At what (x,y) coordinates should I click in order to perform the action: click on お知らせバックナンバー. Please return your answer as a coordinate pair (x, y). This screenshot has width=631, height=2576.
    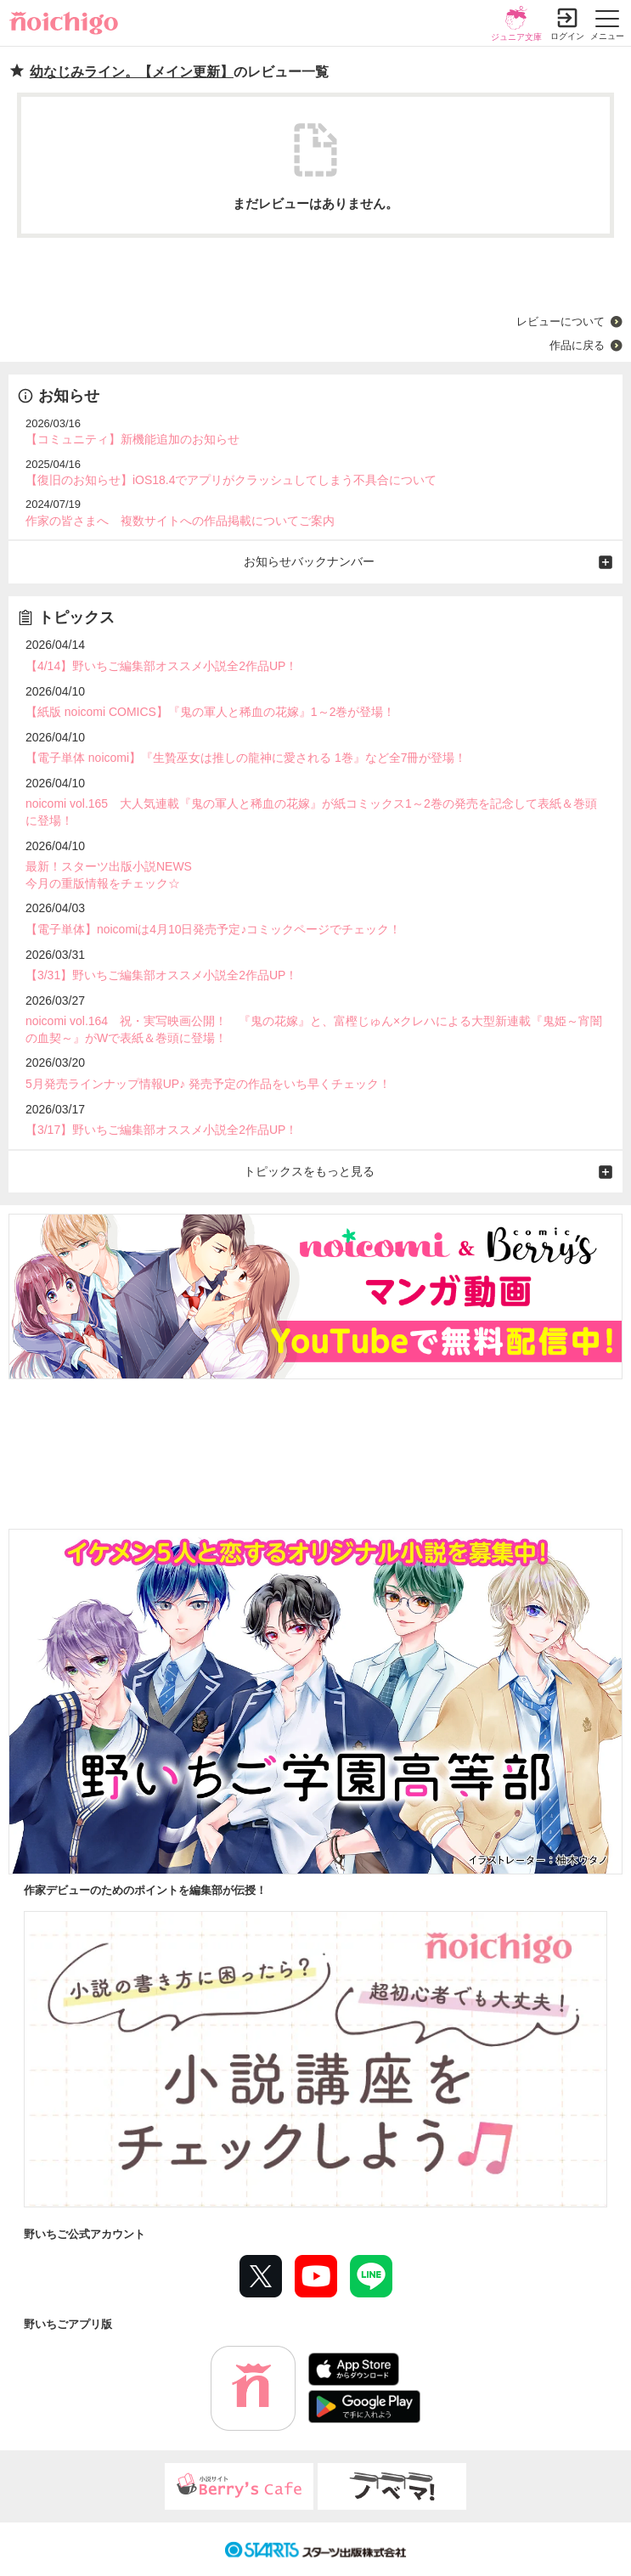
    Looking at the image, I should click on (309, 561).